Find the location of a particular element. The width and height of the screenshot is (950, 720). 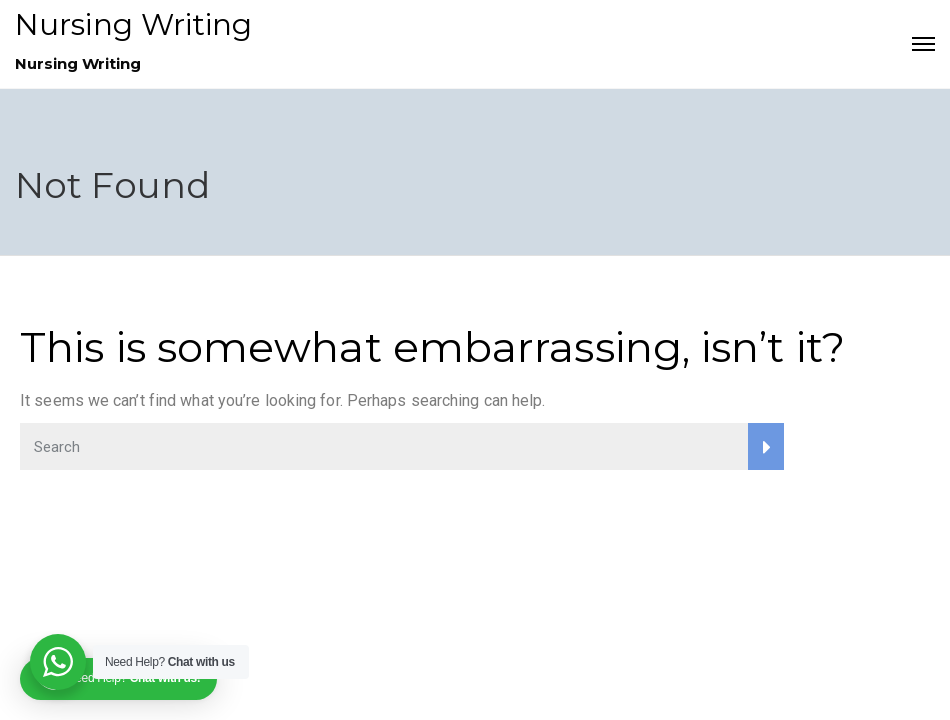

Nursing Writing is located at coordinates (134, 24).